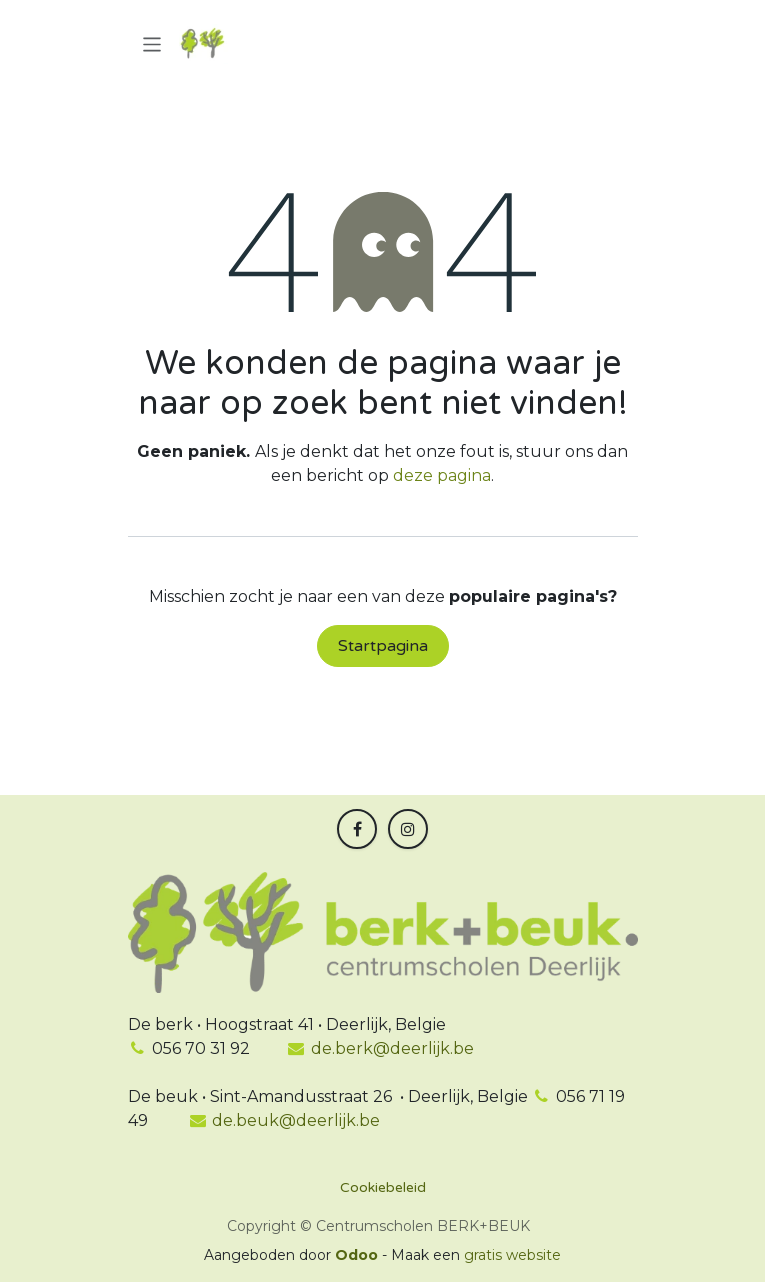  Describe the element at coordinates (383, 646) in the screenshot. I see `Startpagina` at that location.